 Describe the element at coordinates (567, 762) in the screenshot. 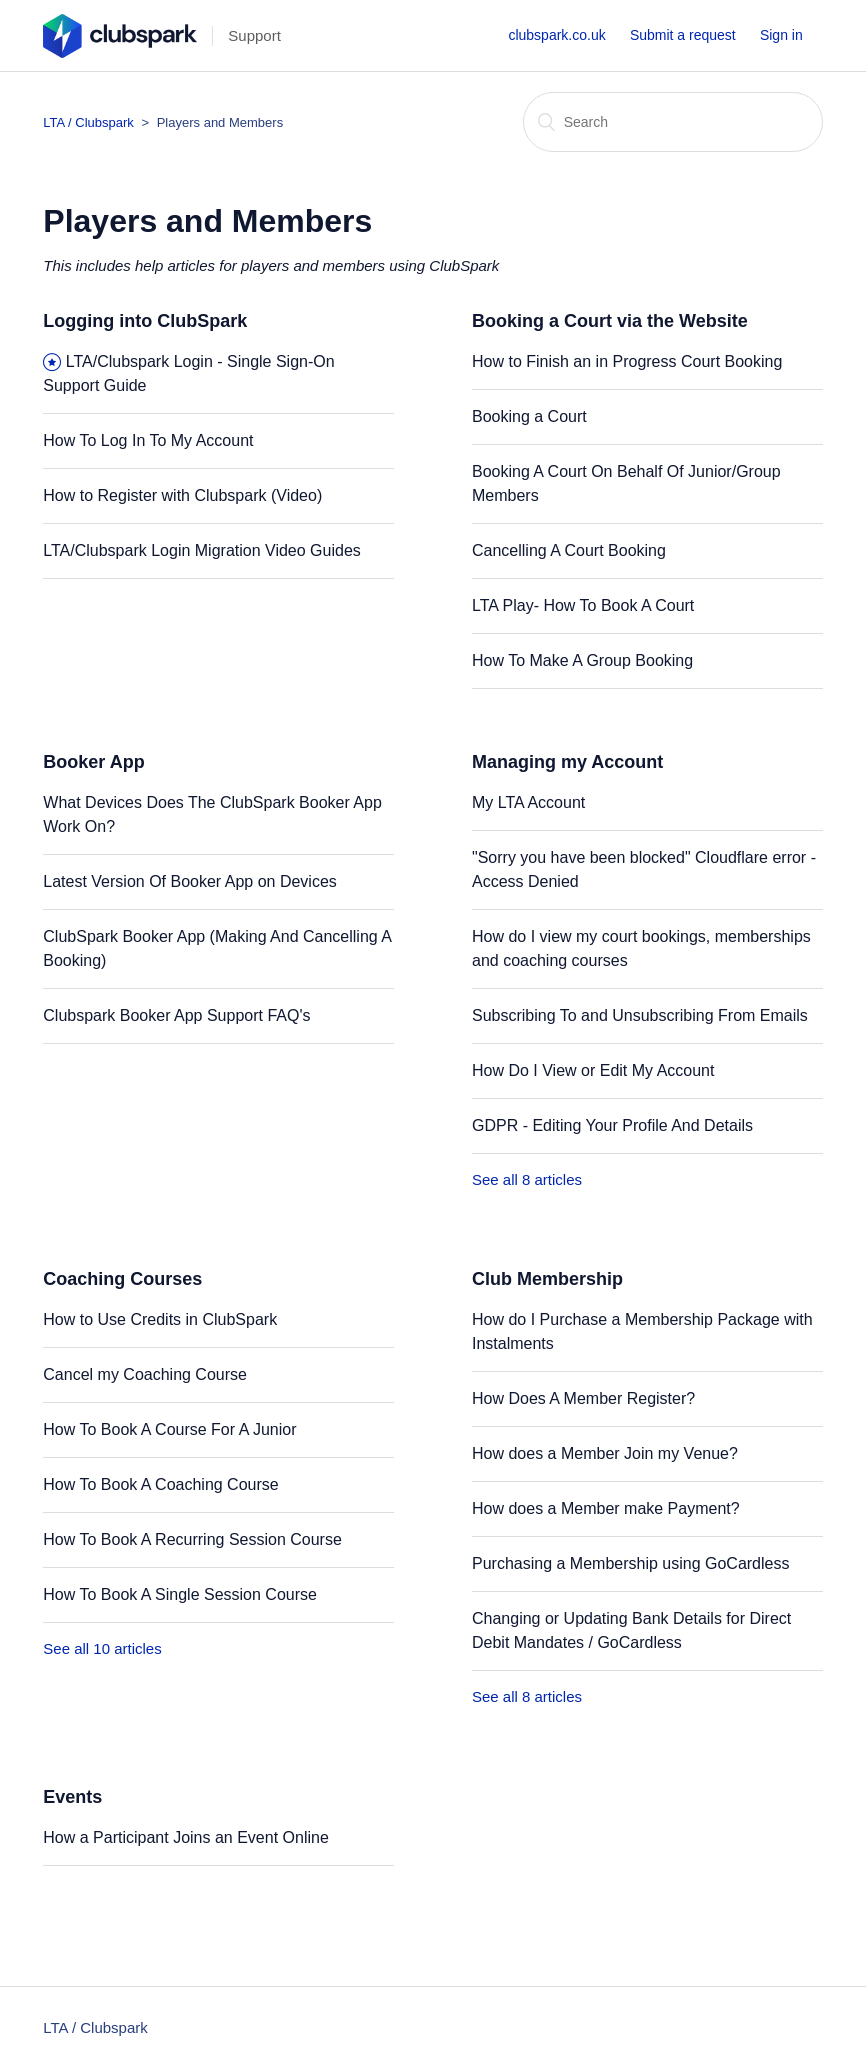

I see `Managing my Account` at that location.